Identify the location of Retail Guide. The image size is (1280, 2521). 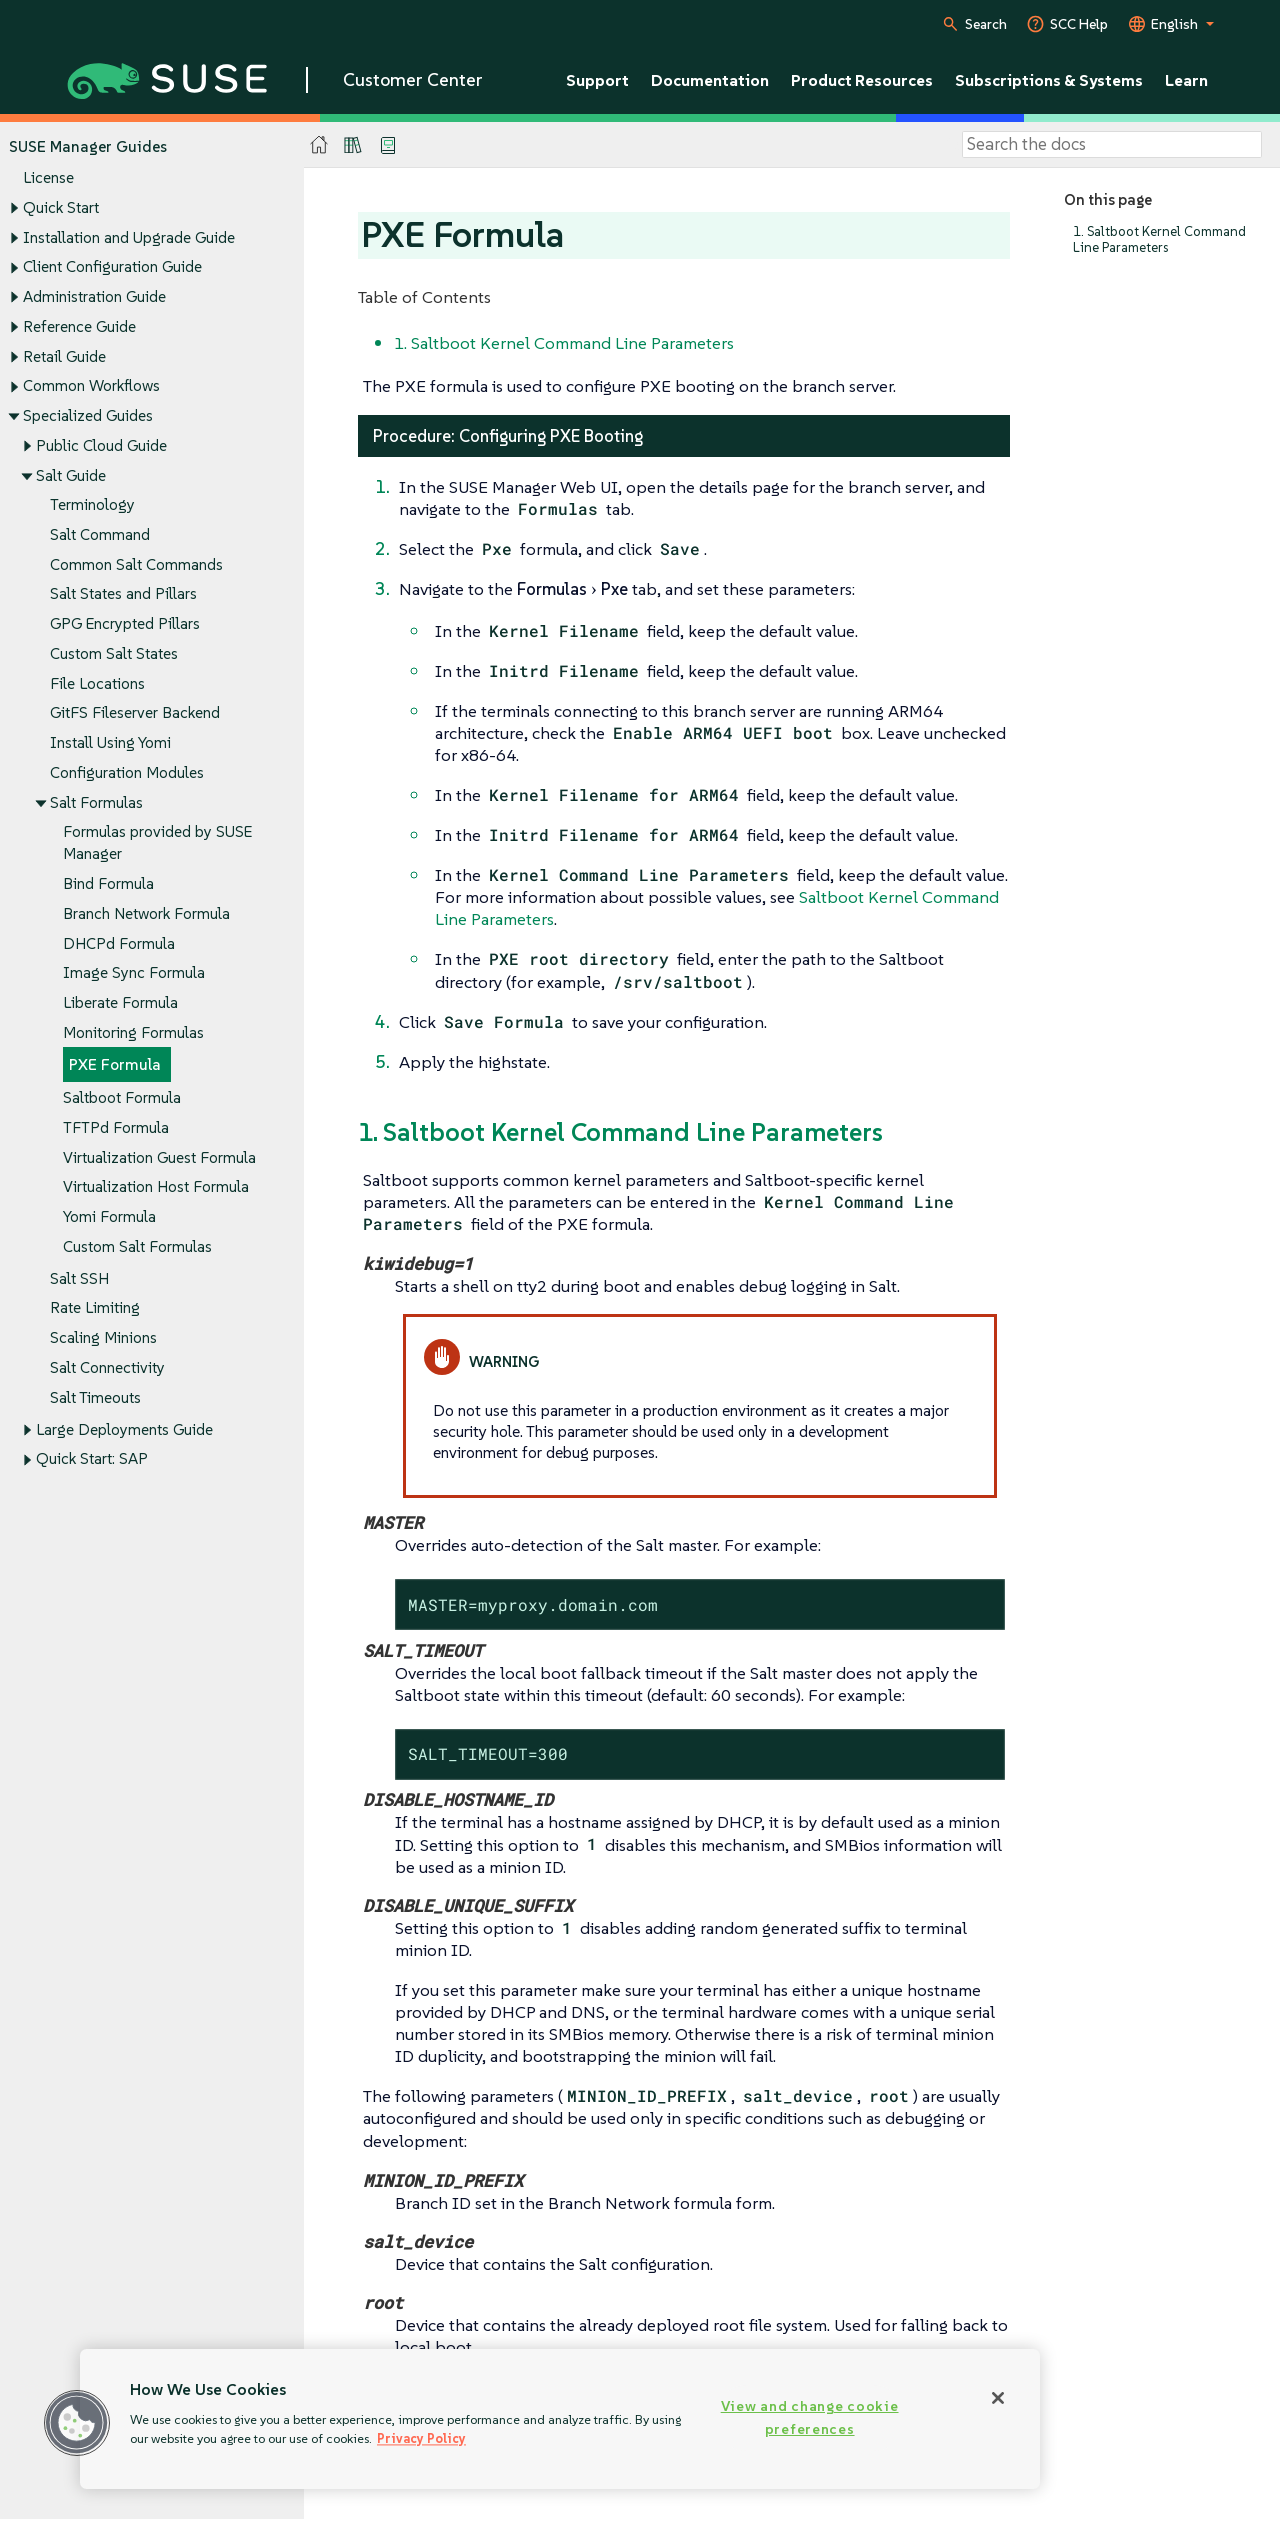
(64, 356).